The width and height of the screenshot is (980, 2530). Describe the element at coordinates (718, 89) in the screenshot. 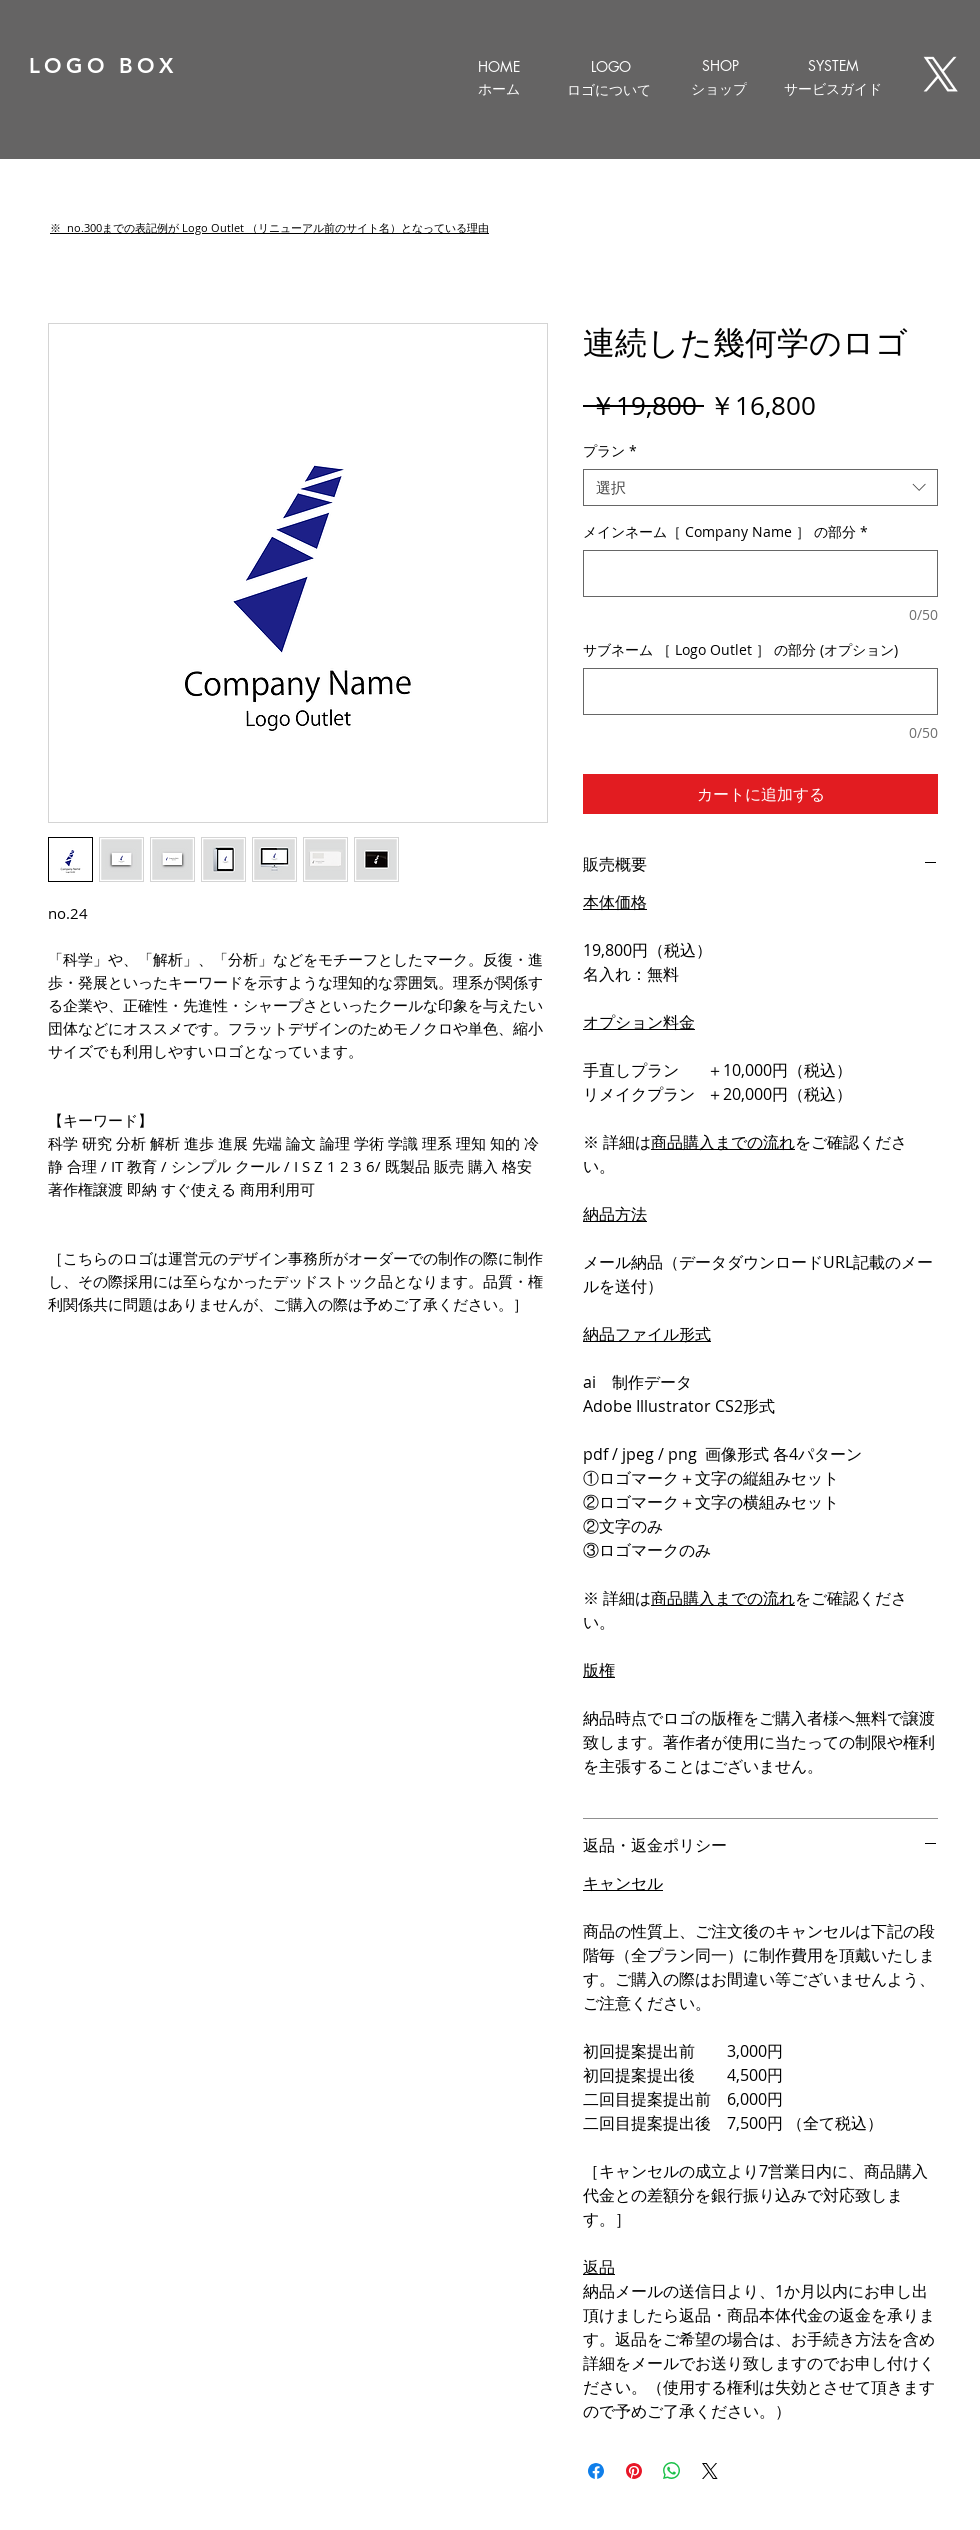

I see `[ショップ]` at that location.